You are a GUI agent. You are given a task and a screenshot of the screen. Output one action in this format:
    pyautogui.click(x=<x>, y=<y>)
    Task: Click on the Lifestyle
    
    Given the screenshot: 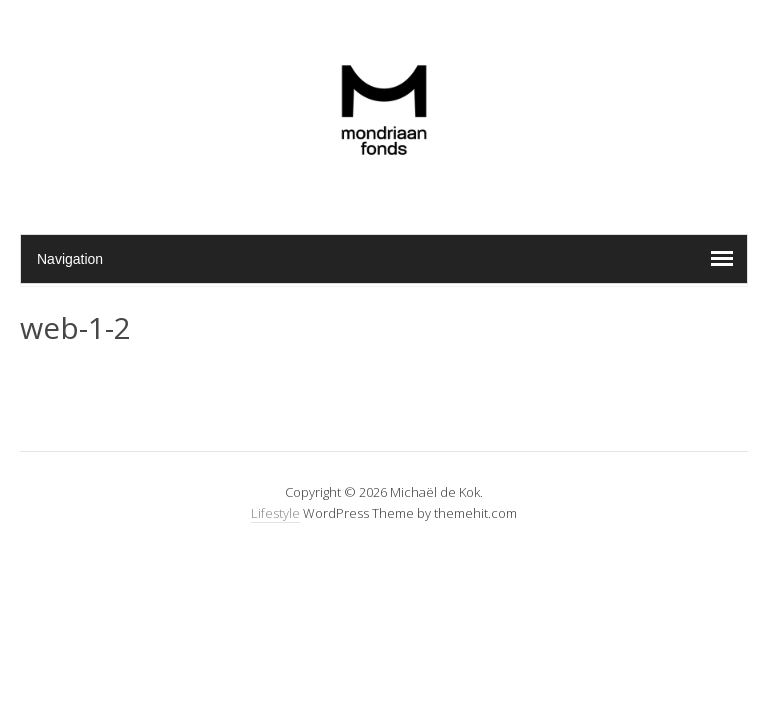 What is the action you would take?
    pyautogui.click(x=275, y=513)
    